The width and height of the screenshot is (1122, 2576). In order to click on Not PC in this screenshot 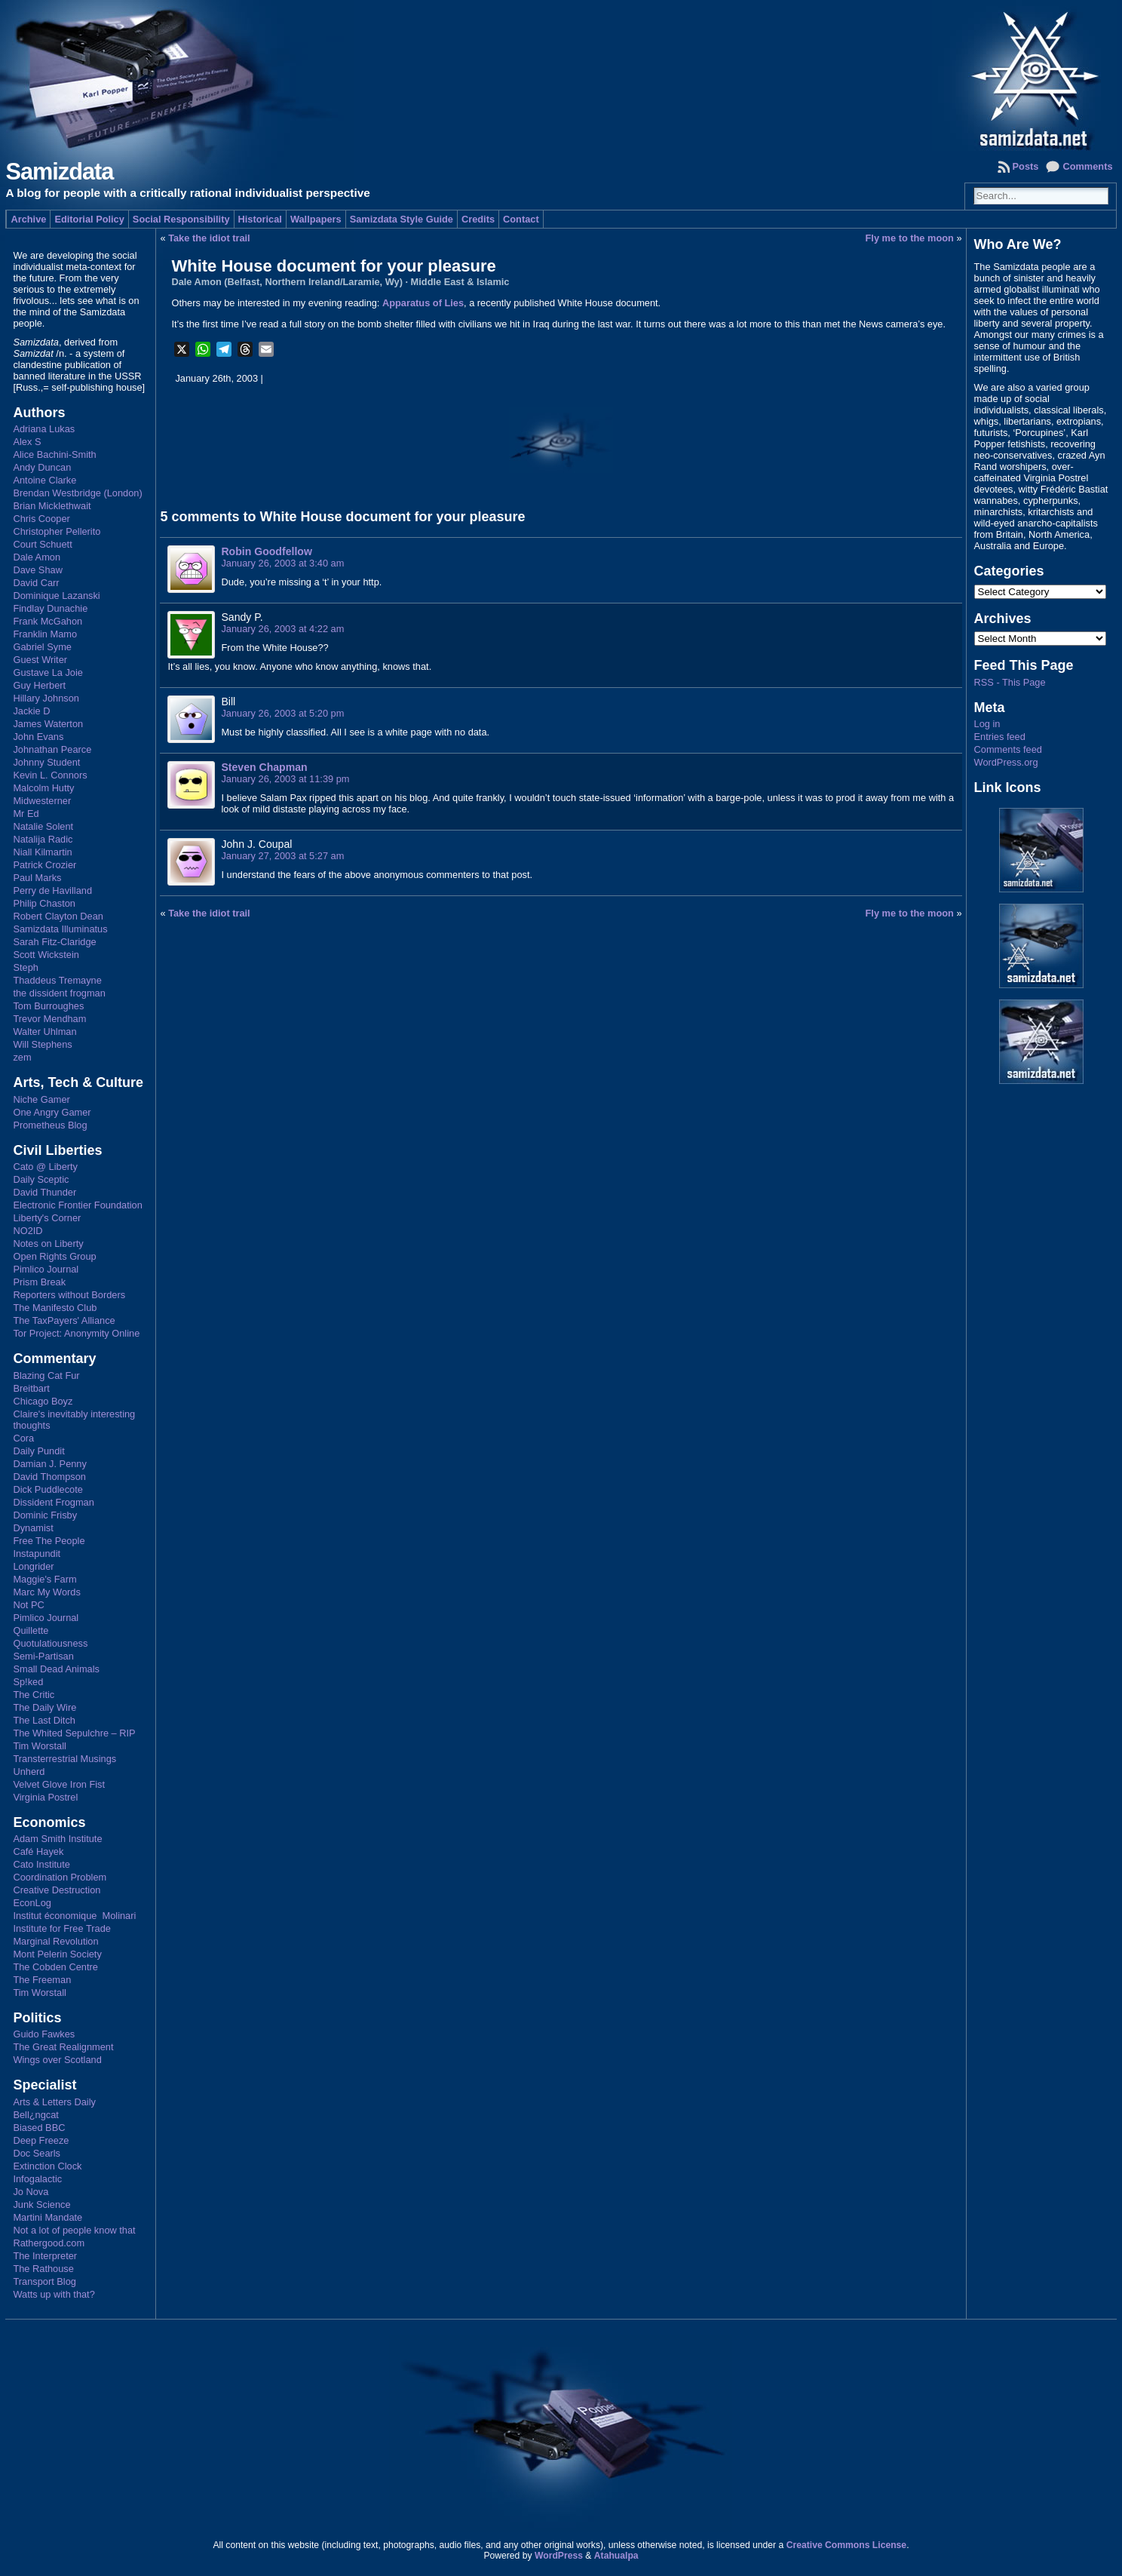, I will do `click(28, 1604)`.